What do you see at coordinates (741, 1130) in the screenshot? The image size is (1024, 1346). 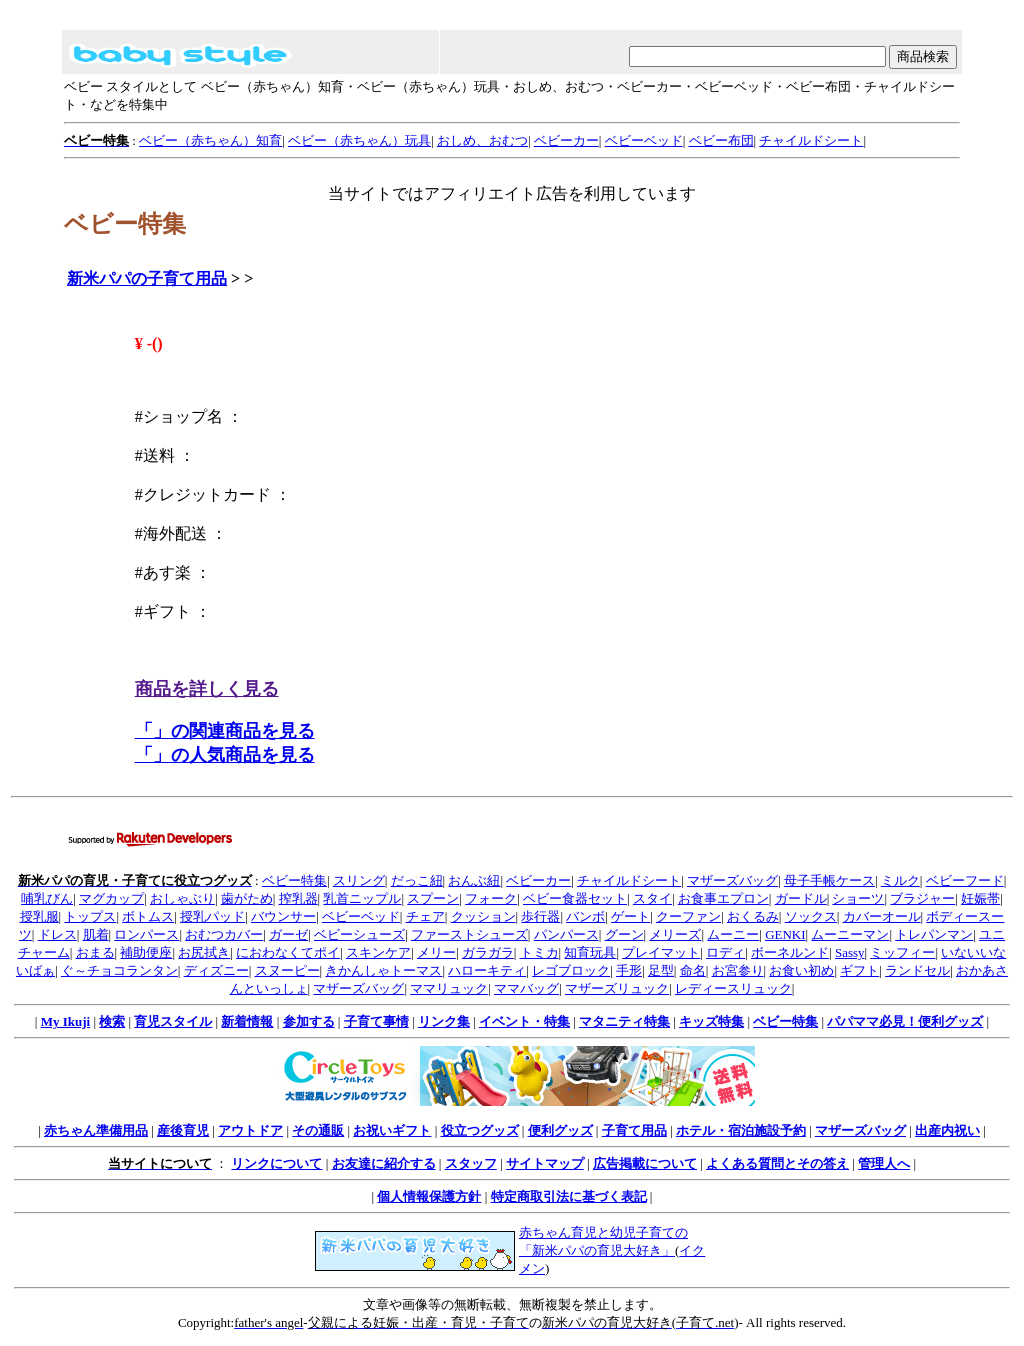 I see `ホテル・宿泊施設予約` at bounding box center [741, 1130].